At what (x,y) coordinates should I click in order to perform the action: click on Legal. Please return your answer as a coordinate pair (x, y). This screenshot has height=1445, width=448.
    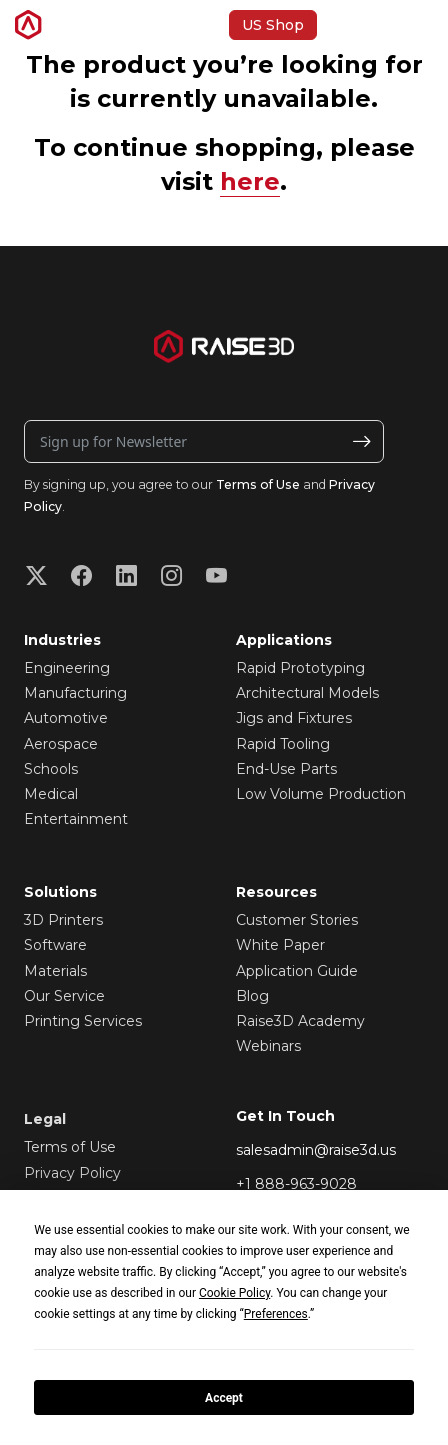
    Looking at the image, I should click on (45, 1119).